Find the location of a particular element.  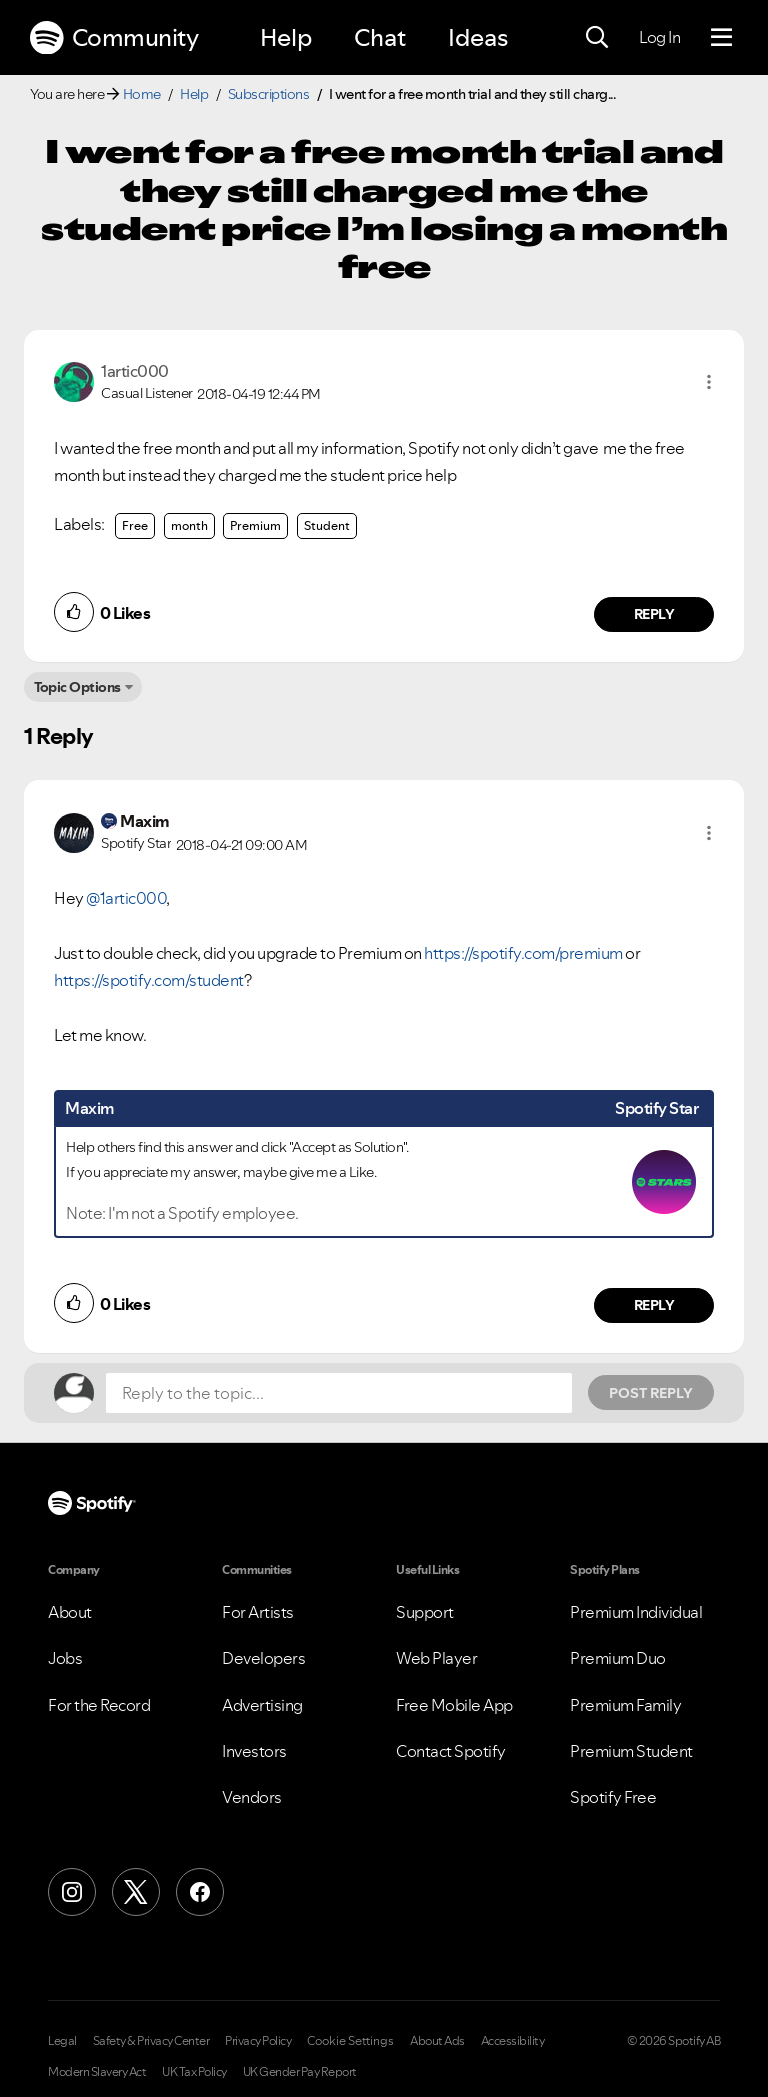

Reply [Reply to comment by Maxim] is located at coordinates (654, 1305).